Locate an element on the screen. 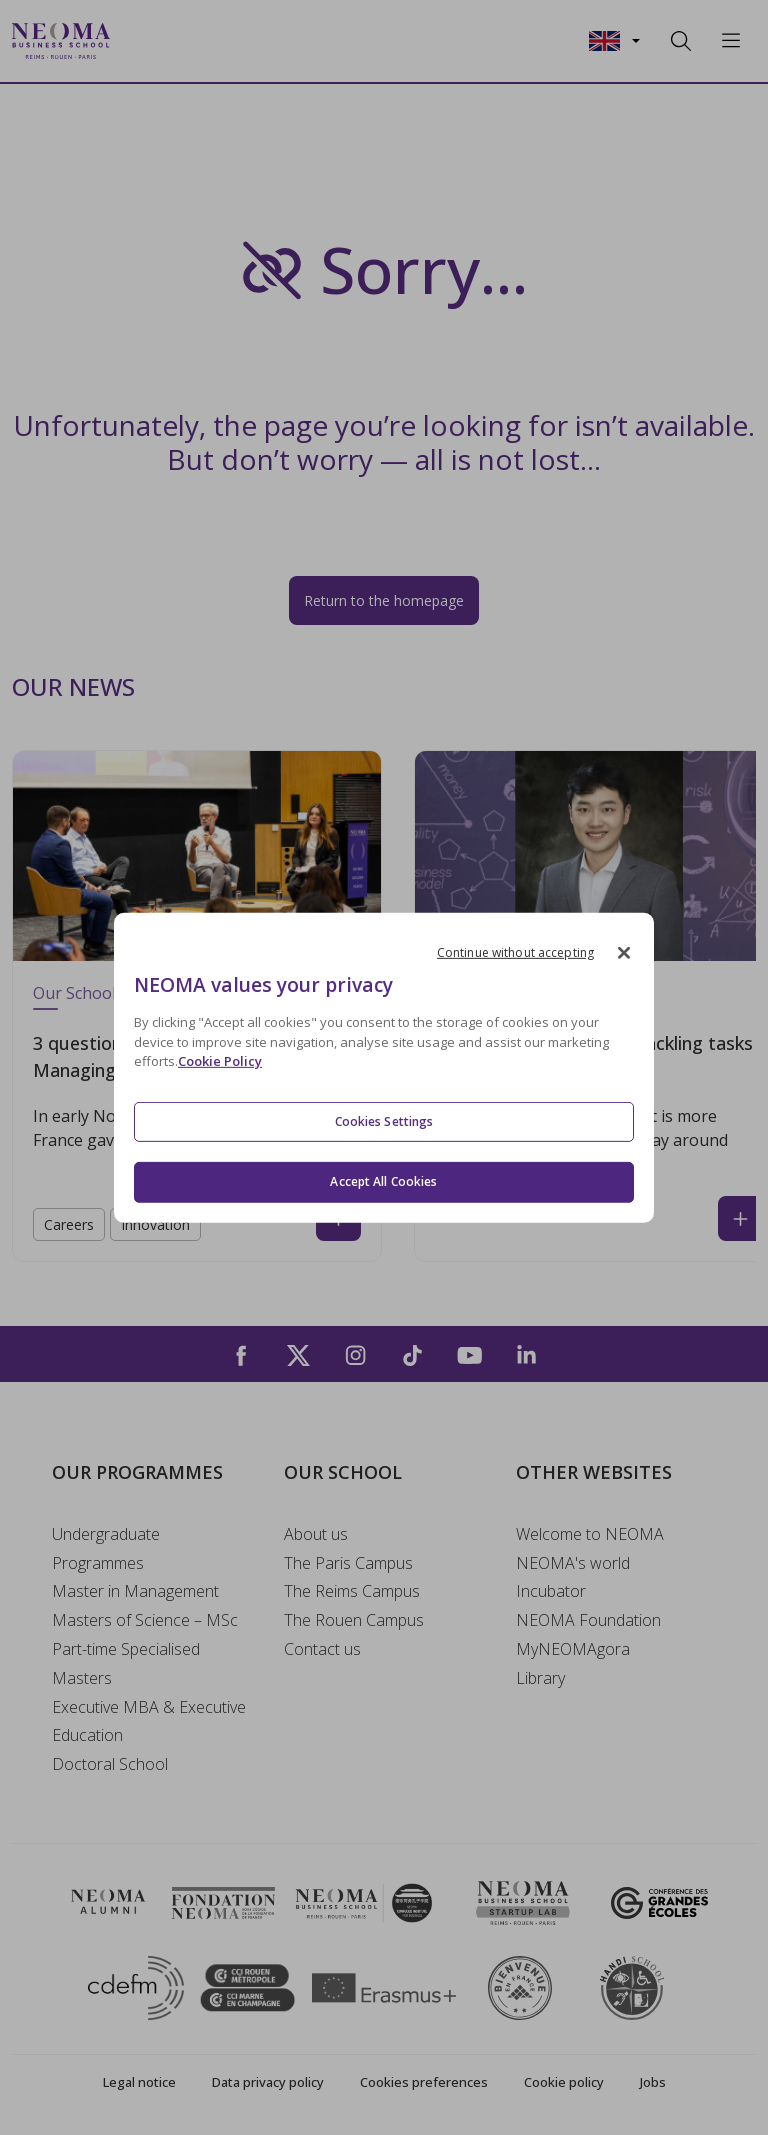 The width and height of the screenshot is (768, 2135). [Close] is located at coordinates (624, 952).